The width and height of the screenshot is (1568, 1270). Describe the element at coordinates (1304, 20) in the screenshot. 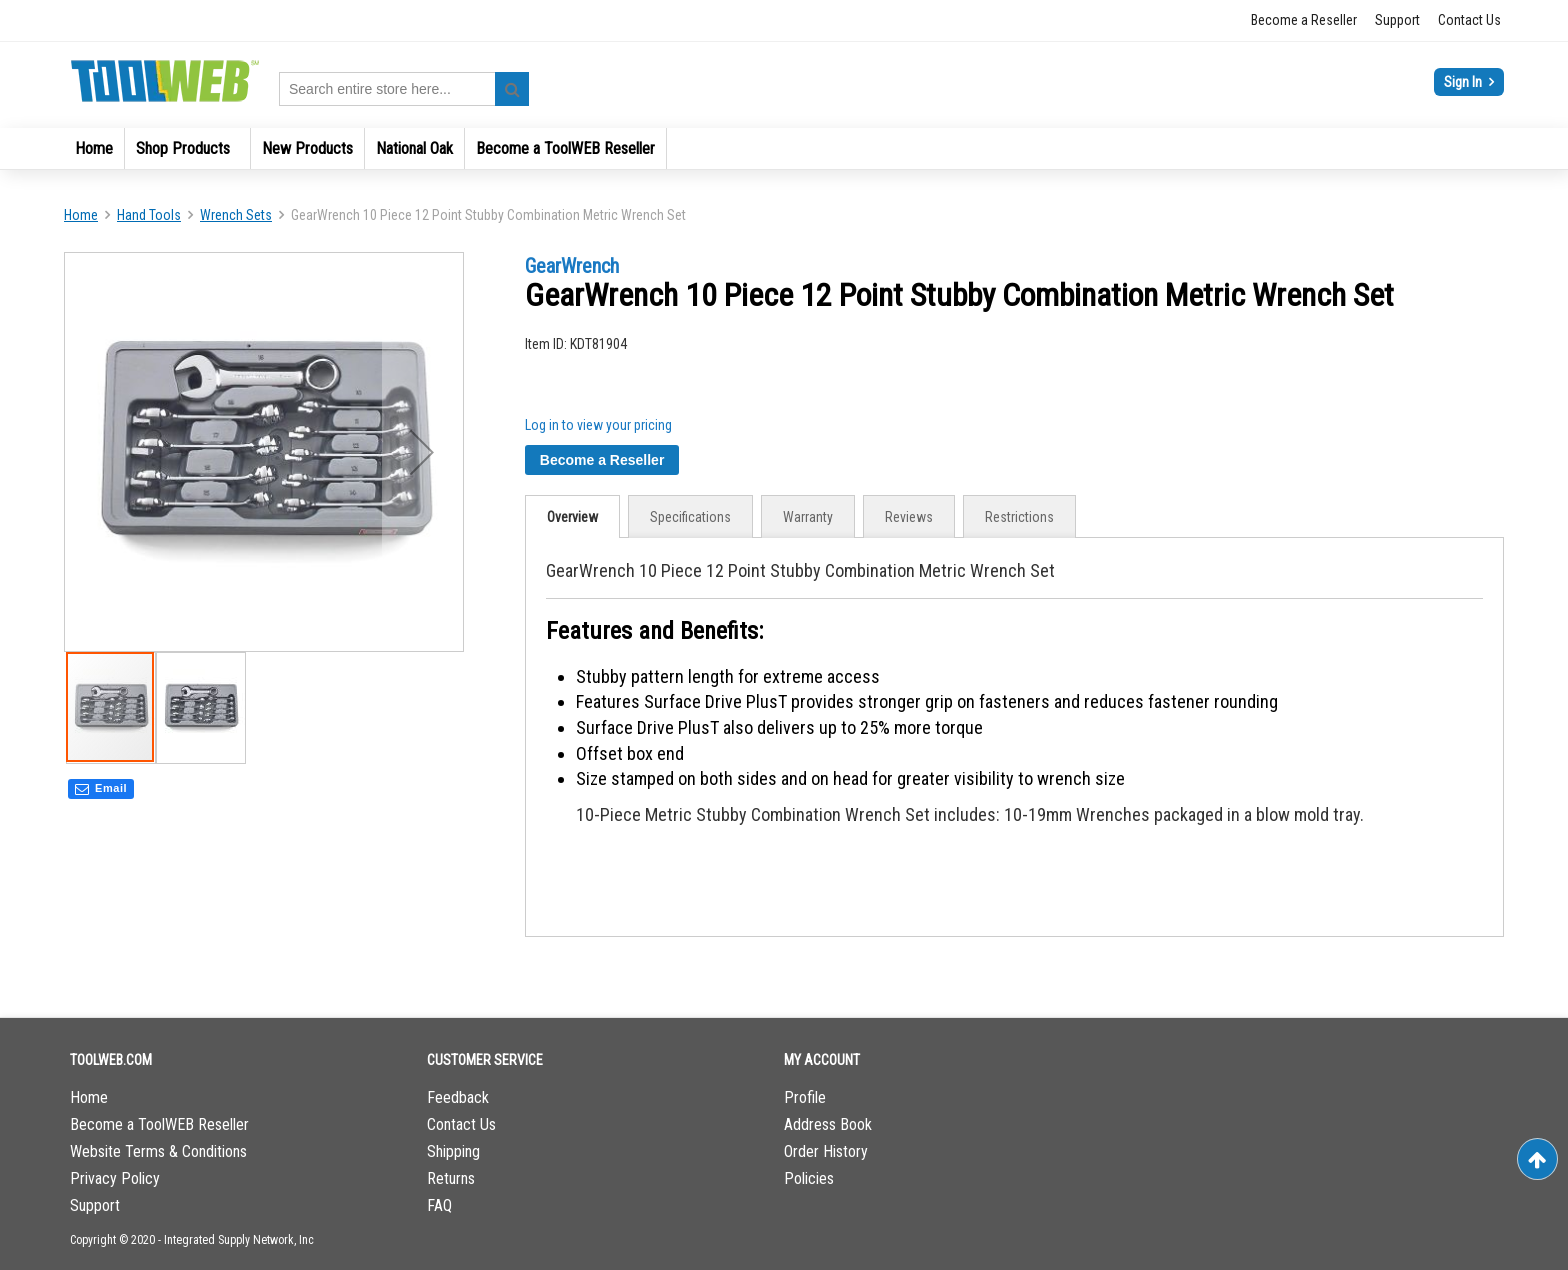

I see `Become a Reseller` at that location.